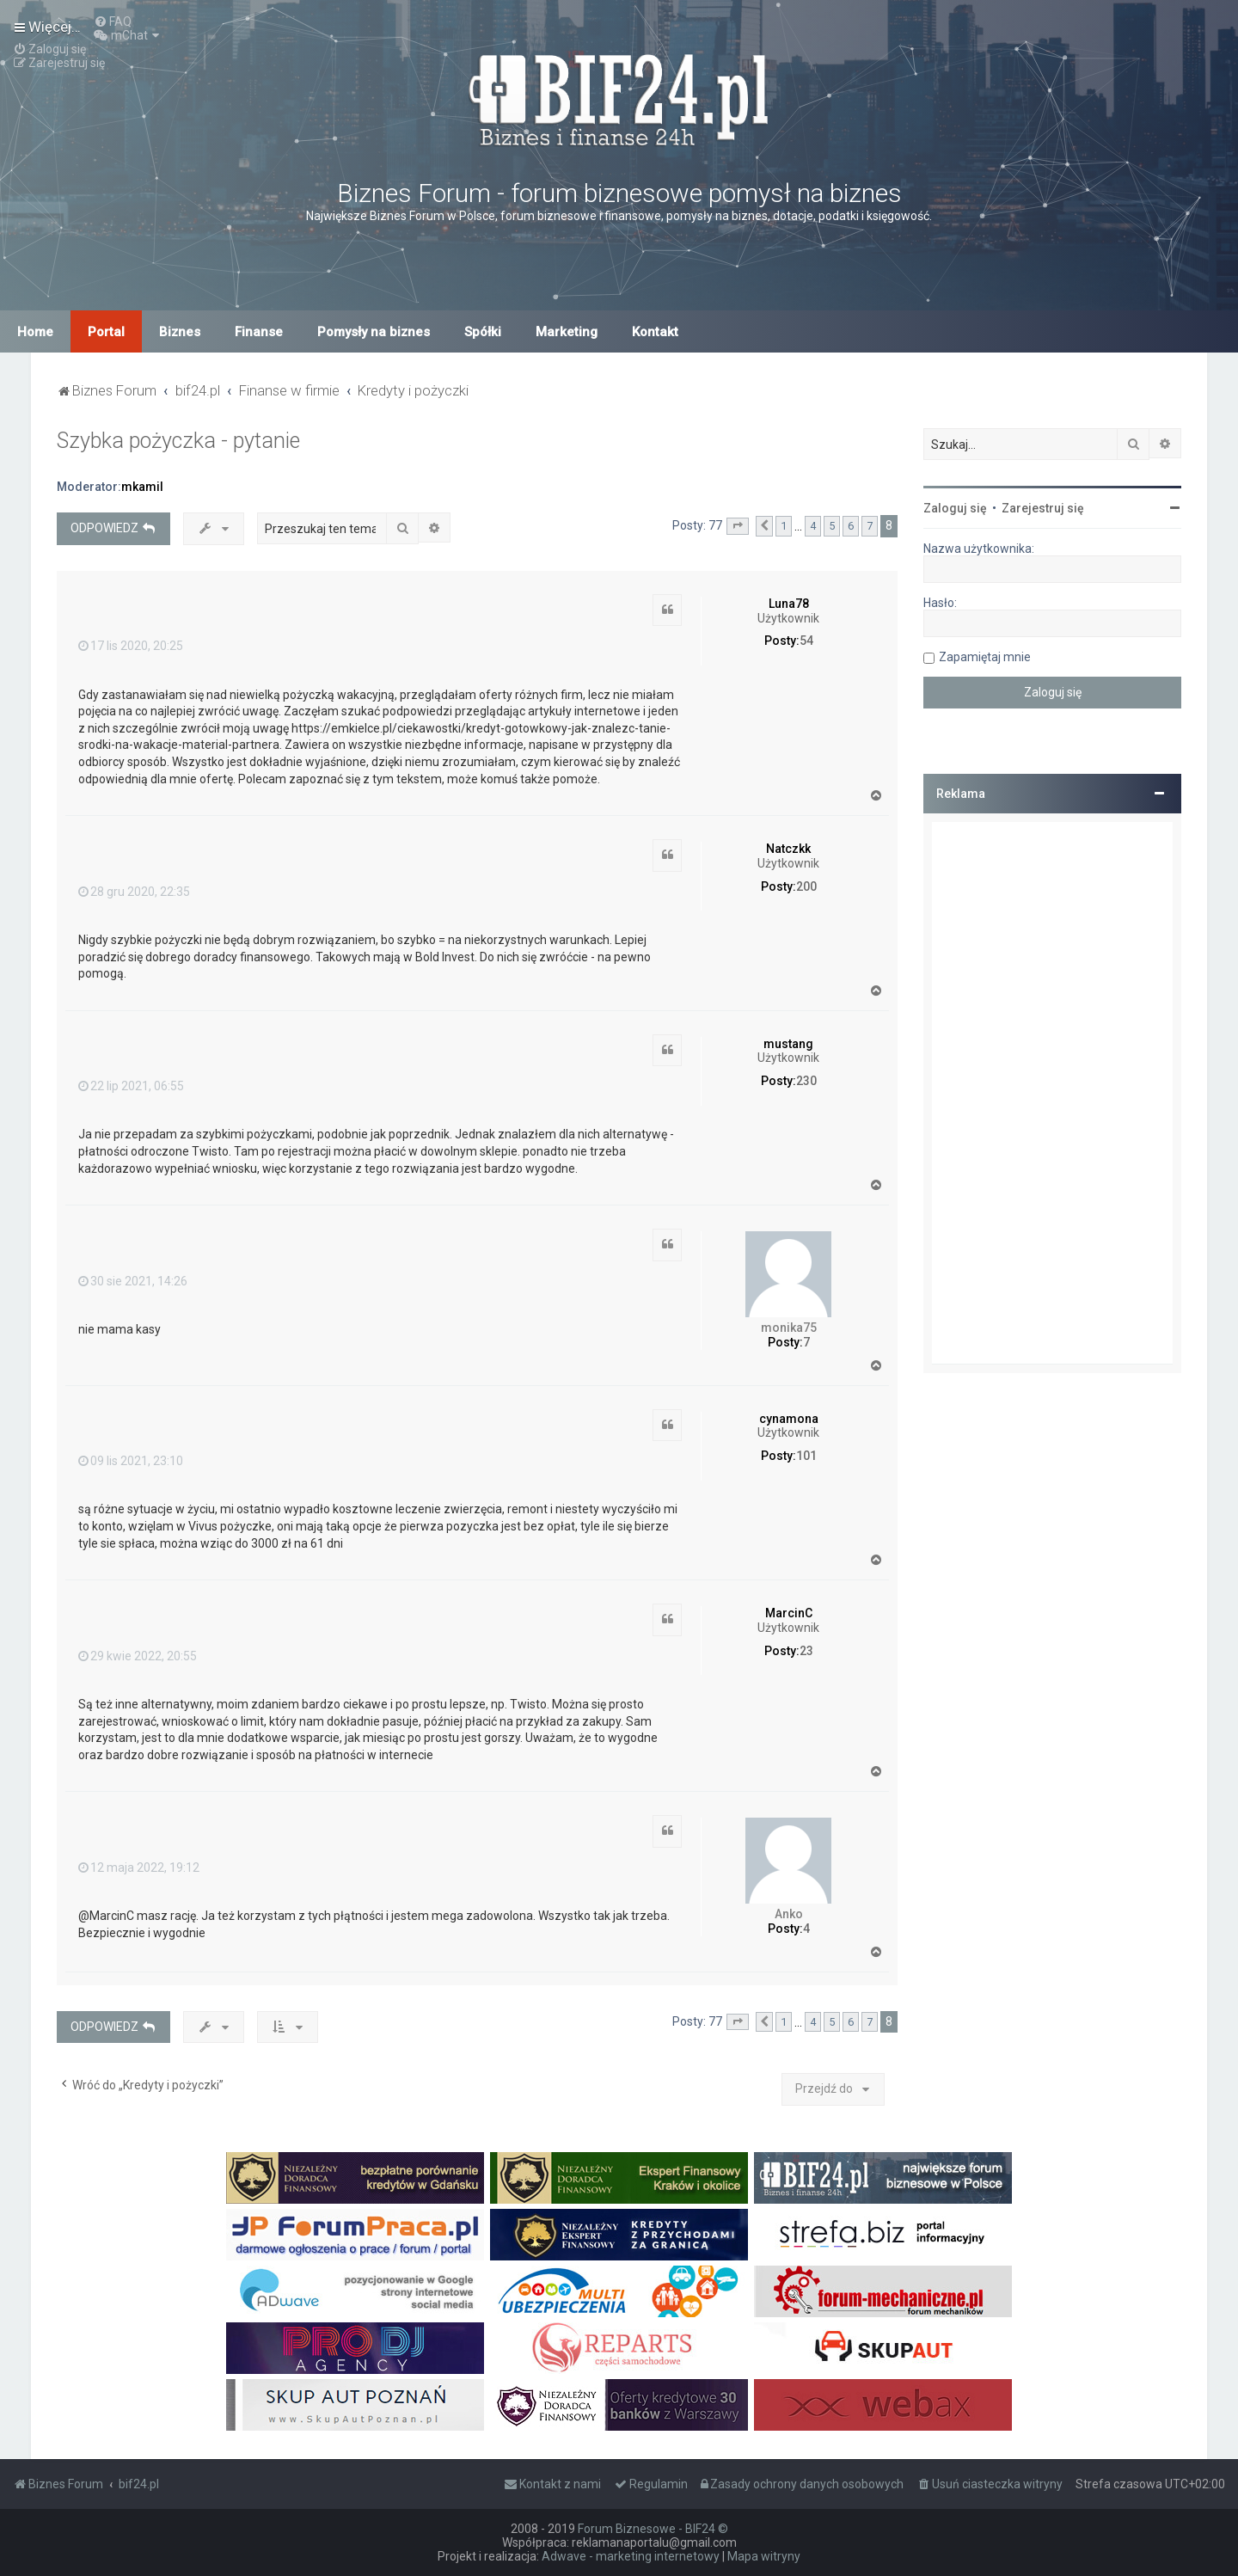  What do you see at coordinates (130, 1461) in the screenshot?
I see `09 lis 2021, 23:10` at bounding box center [130, 1461].